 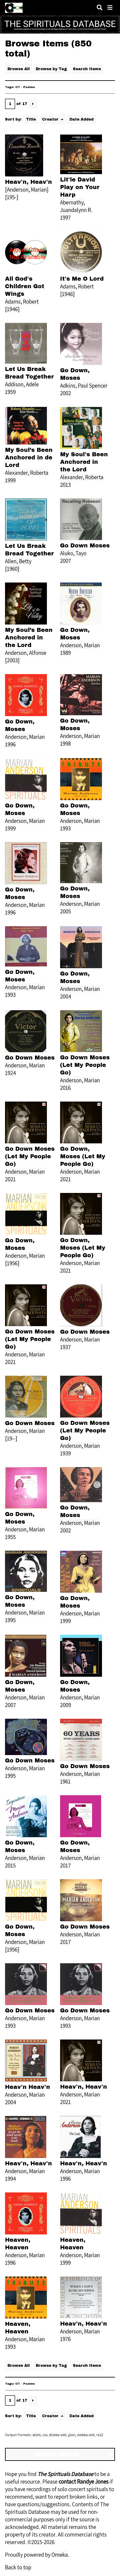 What do you see at coordinates (36, 2434) in the screenshot?
I see `atom` at bounding box center [36, 2434].